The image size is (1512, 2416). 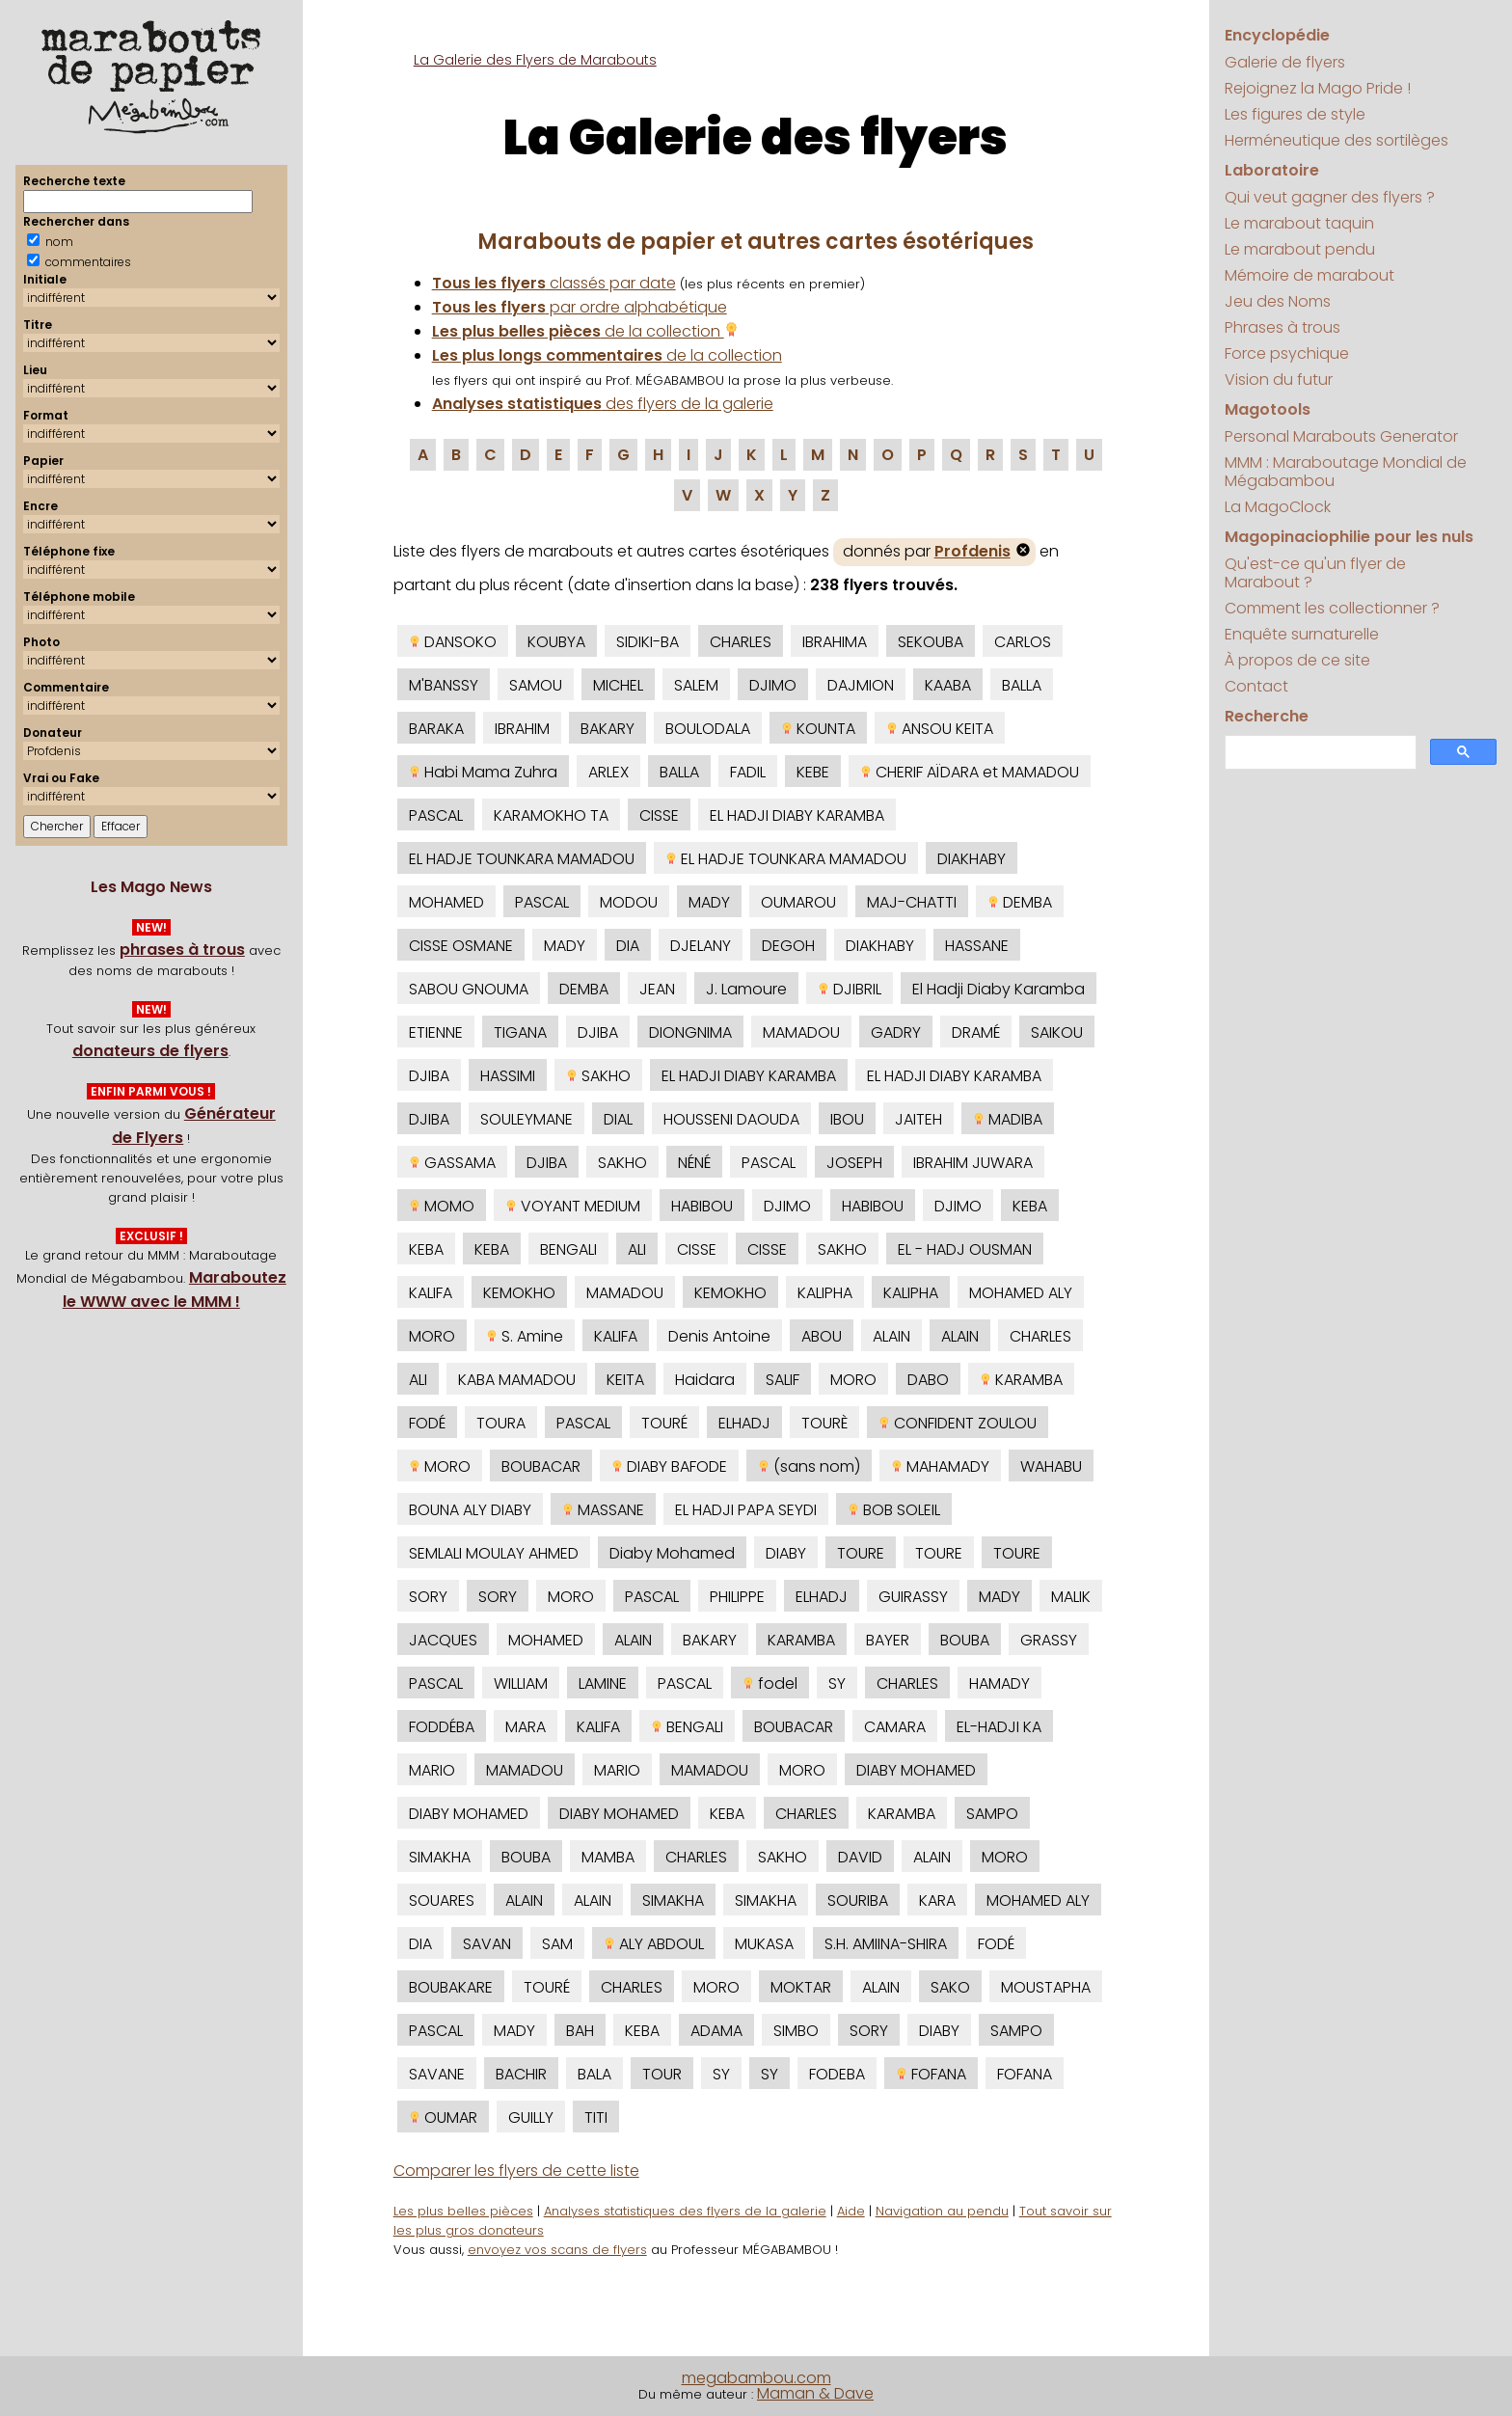 I want to click on GUILLY, so click(x=531, y=2117).